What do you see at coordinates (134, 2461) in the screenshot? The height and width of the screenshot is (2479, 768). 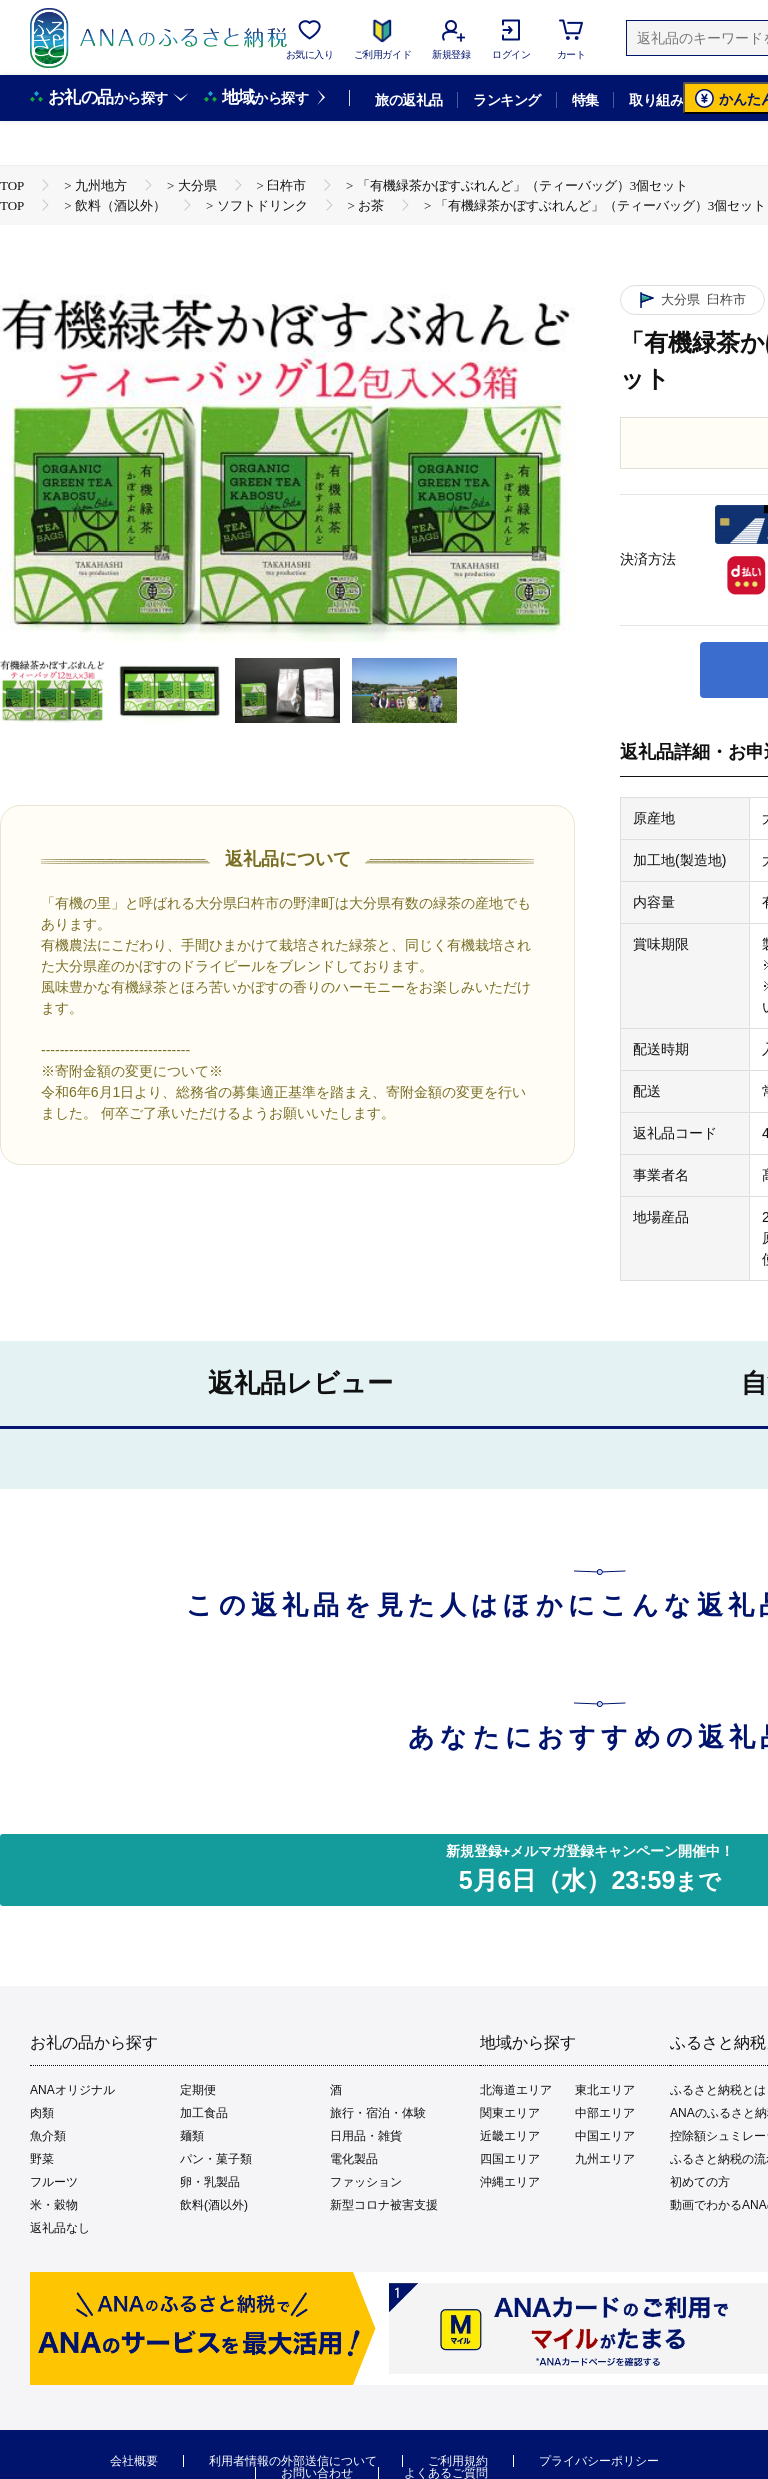 I see `会社概要` at bounding box center [134, 2461].